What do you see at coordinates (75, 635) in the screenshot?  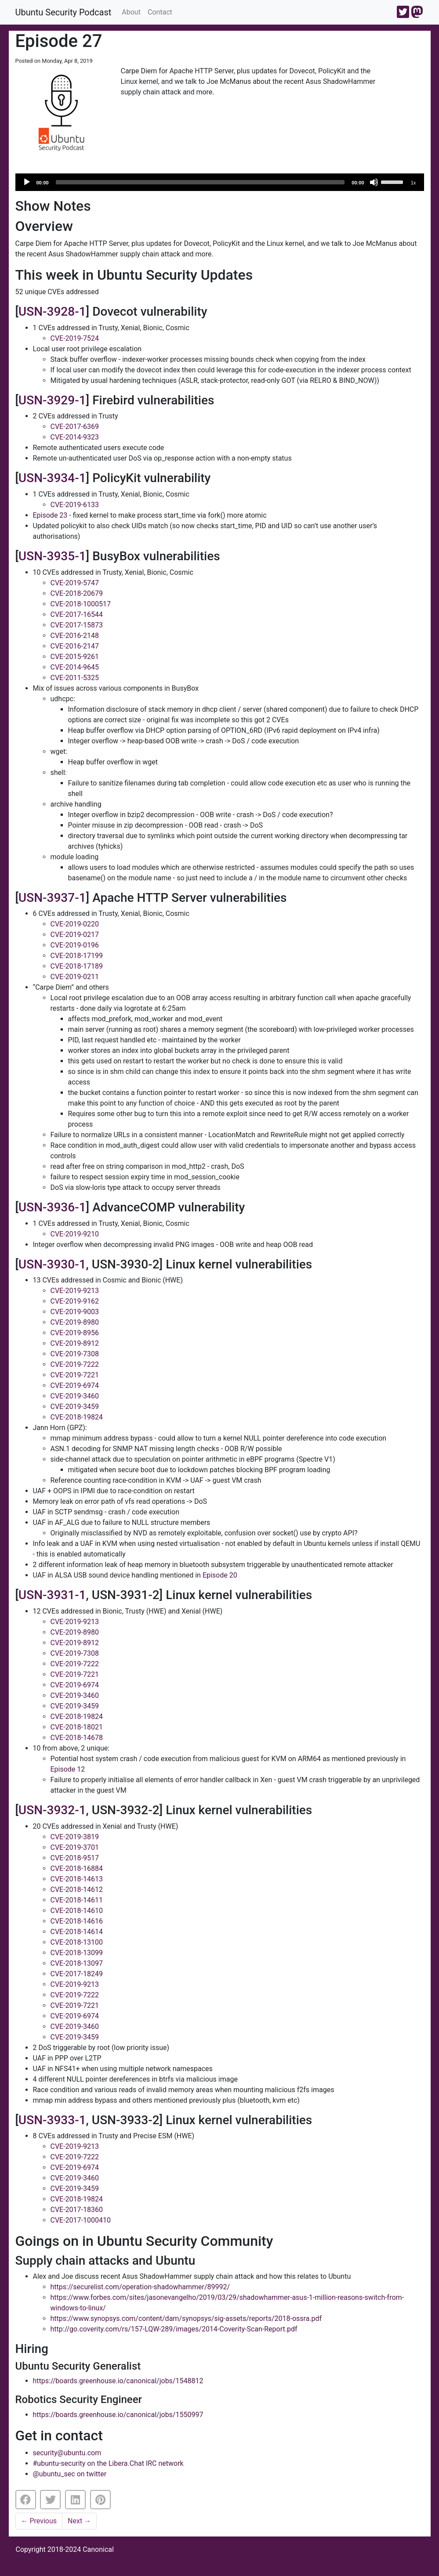 I see `CVE-2016-2148` at bounding box center [75, 635].